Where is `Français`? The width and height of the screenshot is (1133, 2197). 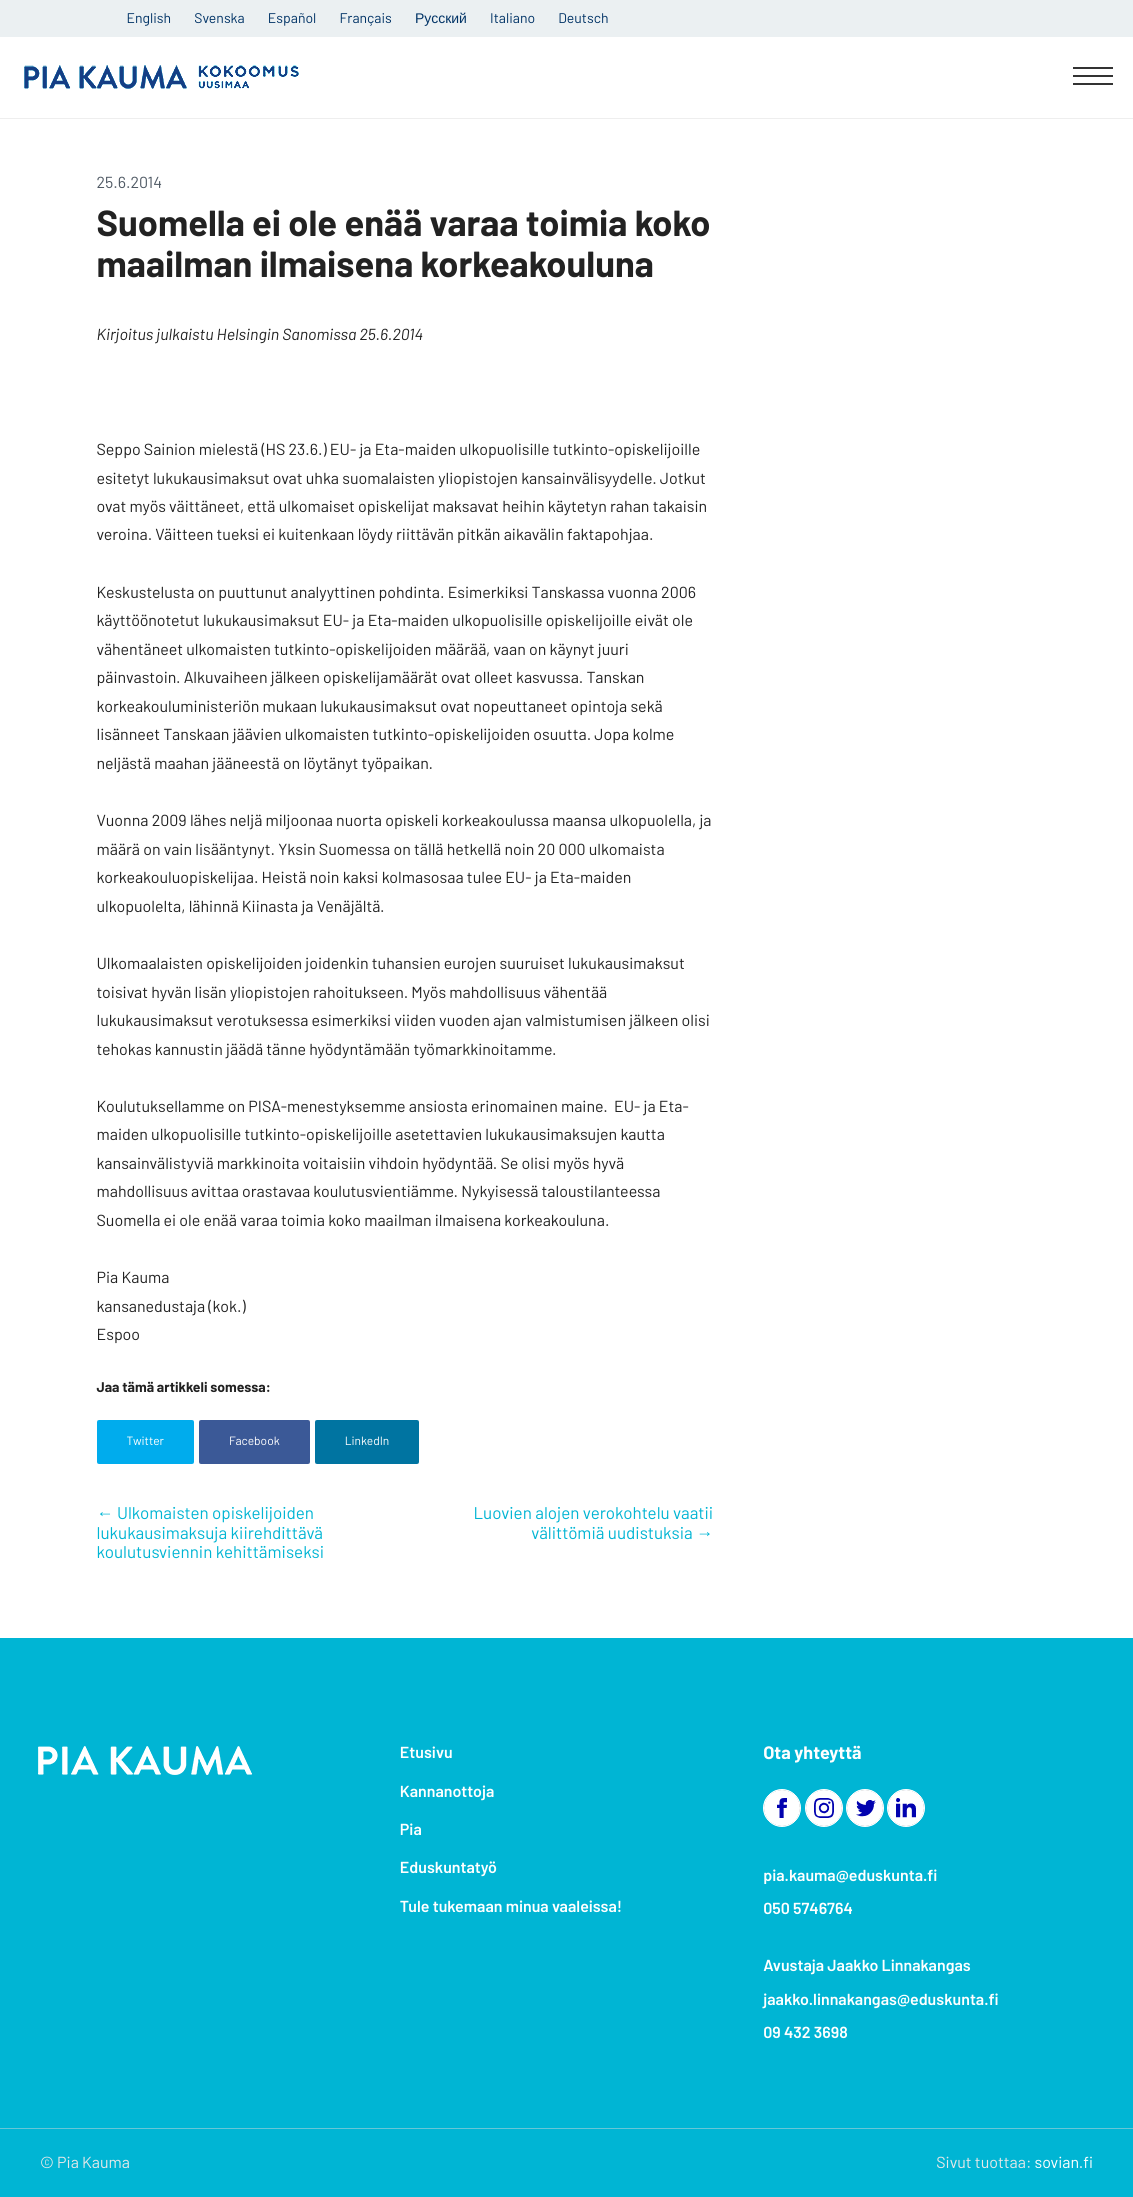 Français is located at coordinates (366, 17).